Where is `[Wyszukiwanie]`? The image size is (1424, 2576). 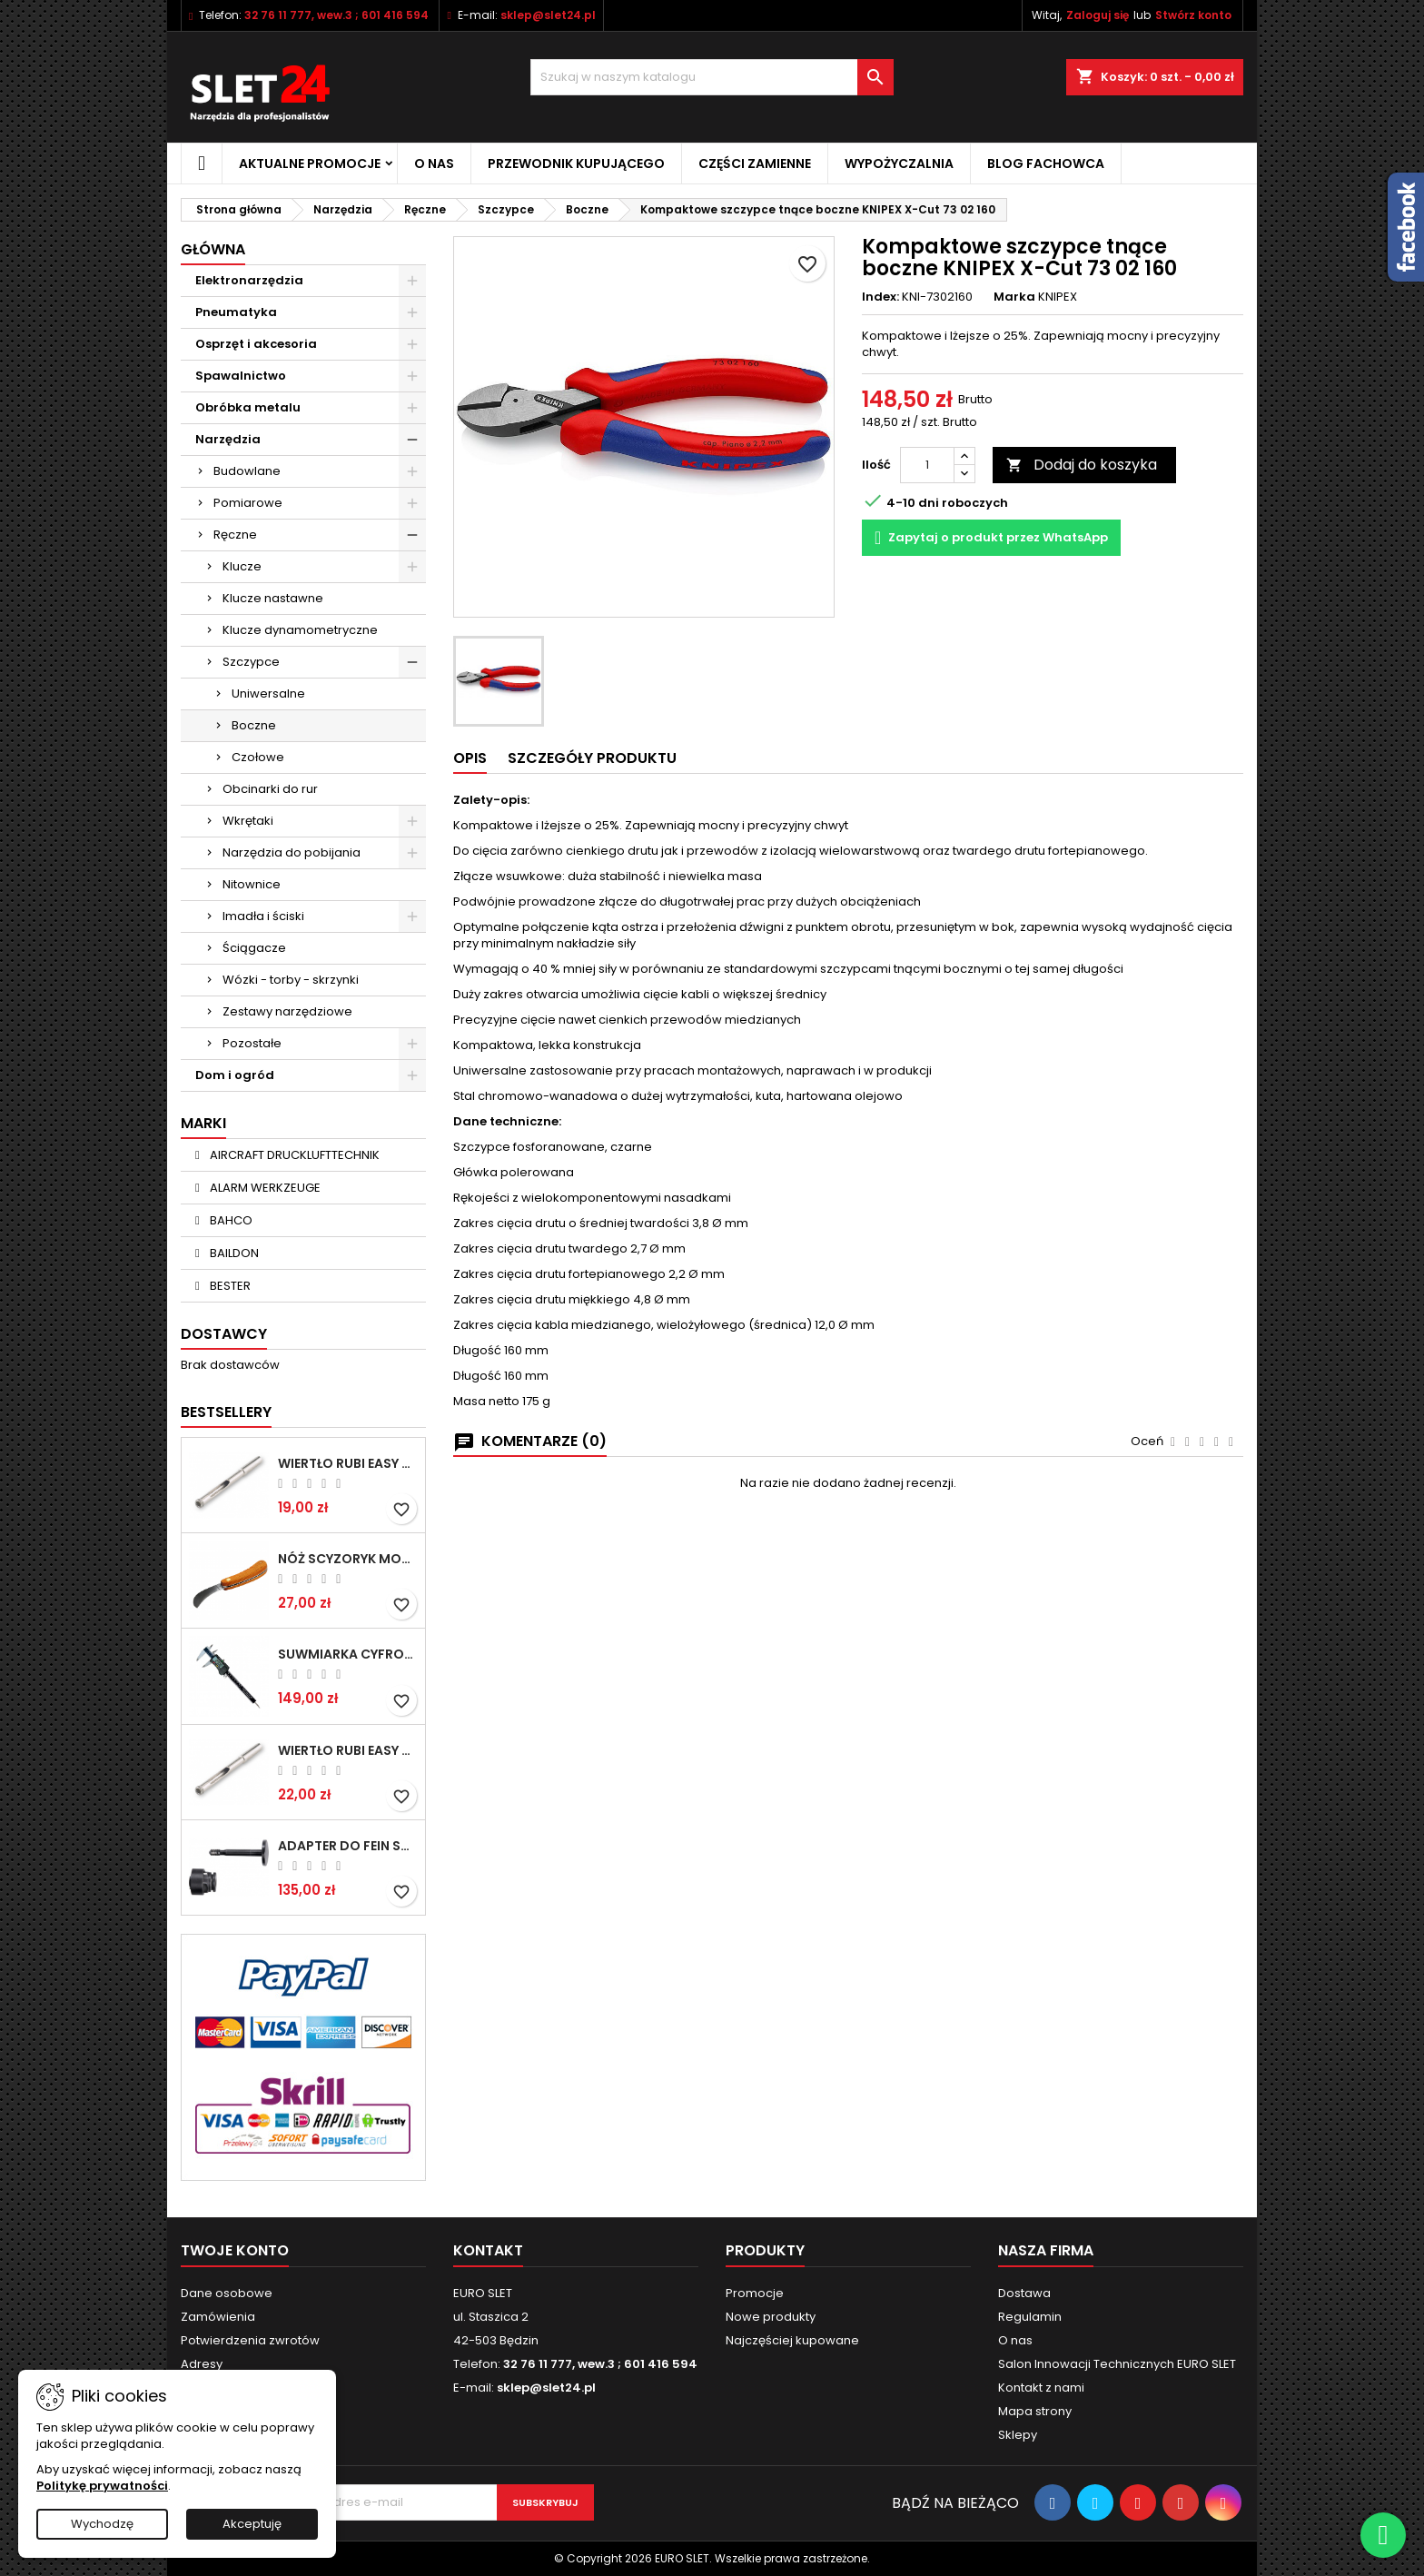
[Wyszukiwanie] is located at coordinates (712, 77).